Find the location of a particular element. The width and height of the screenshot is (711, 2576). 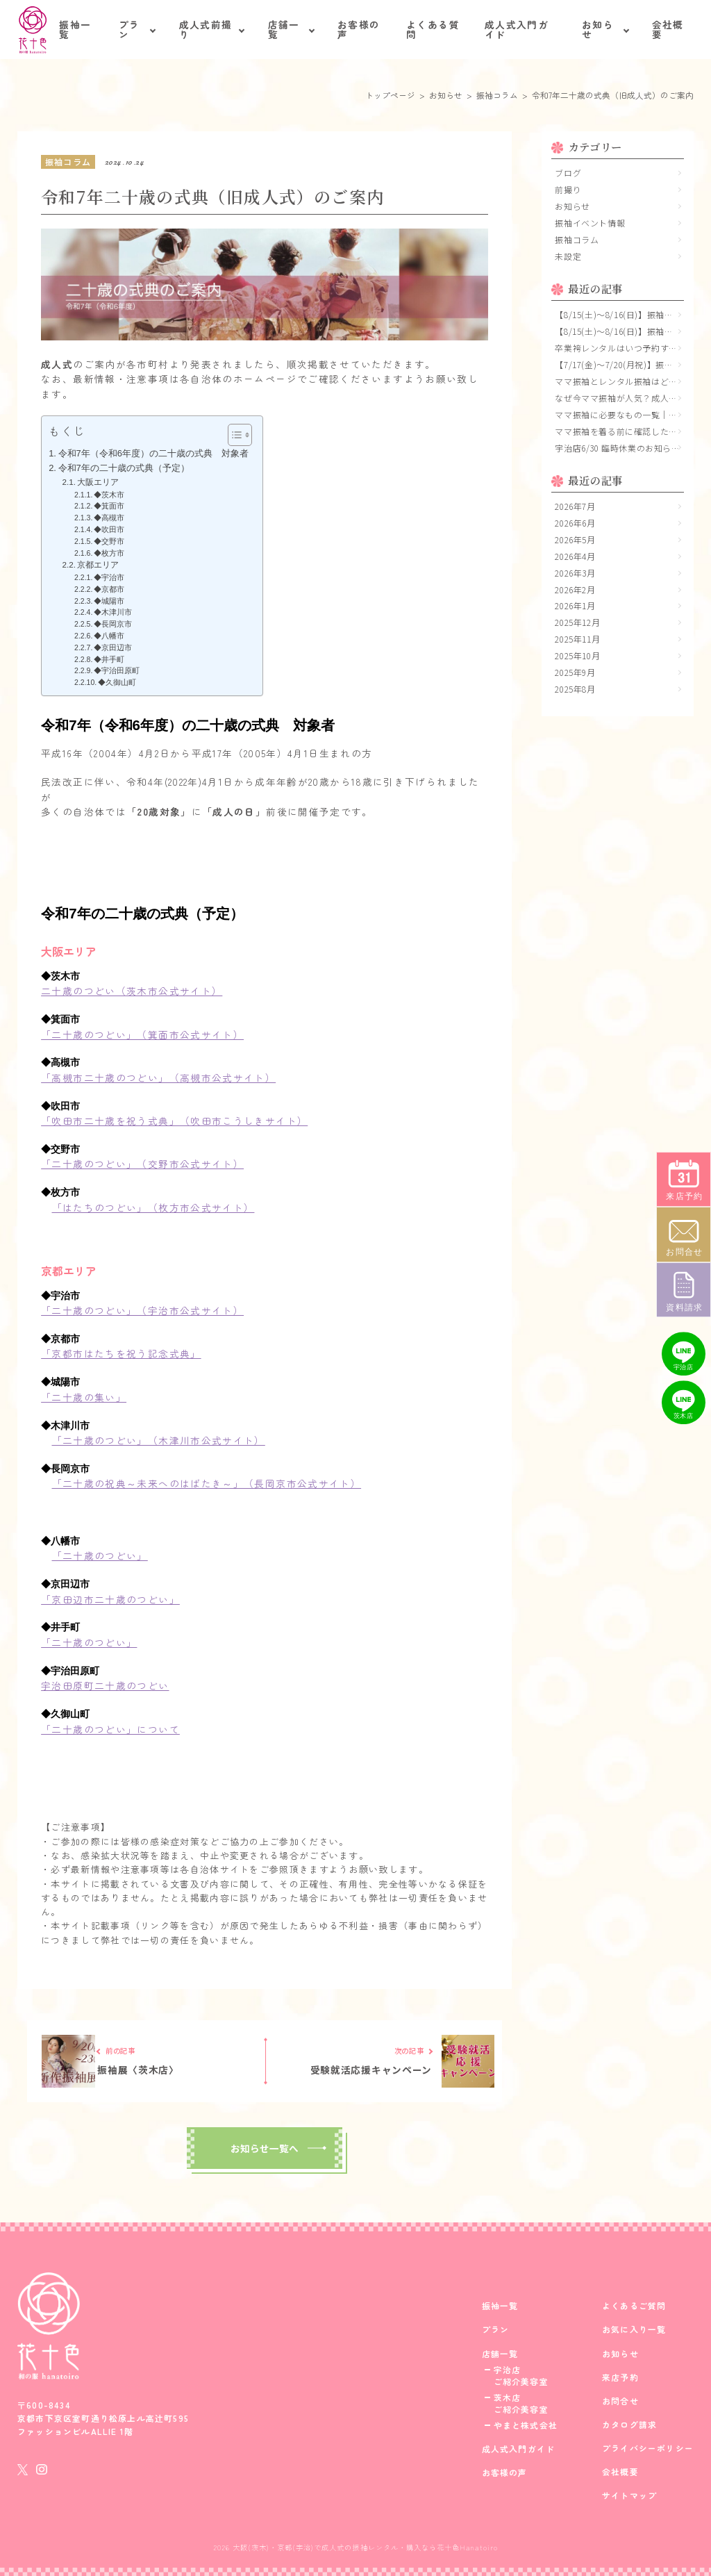

◆京都市 is located at coordinates (113, 589).